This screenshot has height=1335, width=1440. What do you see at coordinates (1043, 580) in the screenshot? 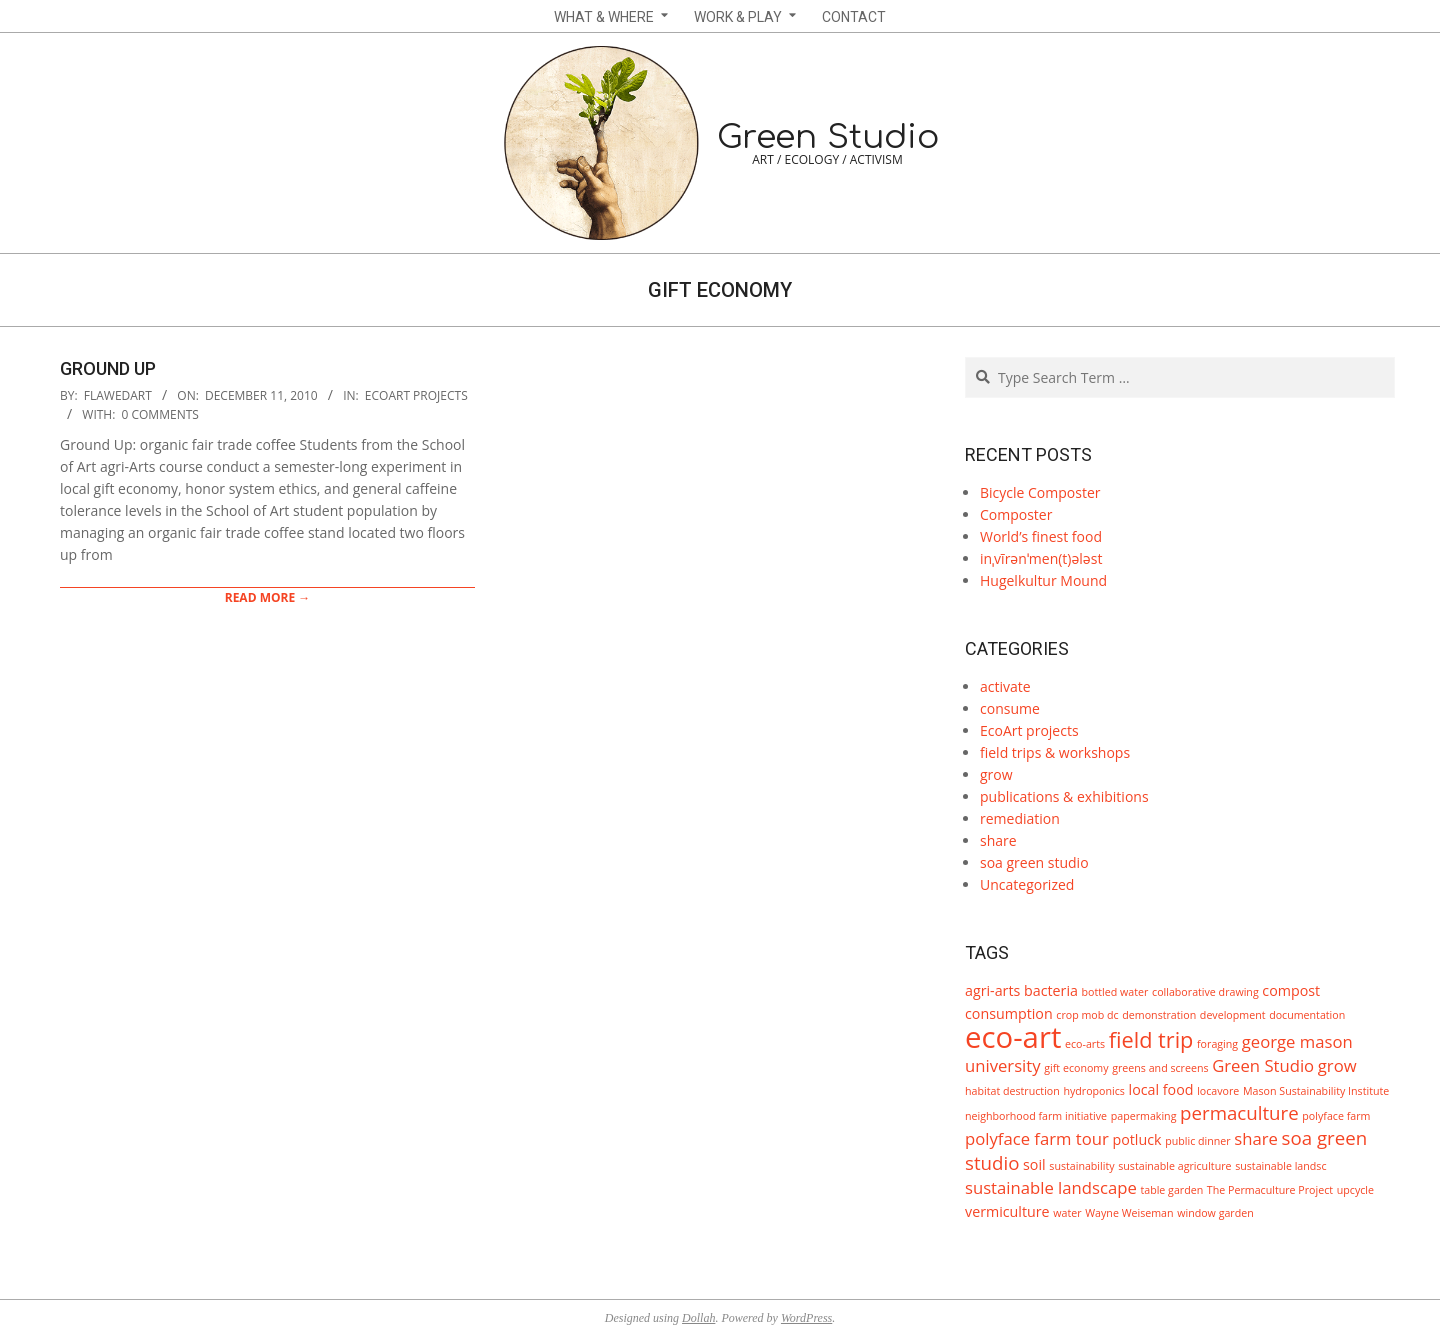
I see `Hugelkultur Mound` at bounding box center [1043, 580].